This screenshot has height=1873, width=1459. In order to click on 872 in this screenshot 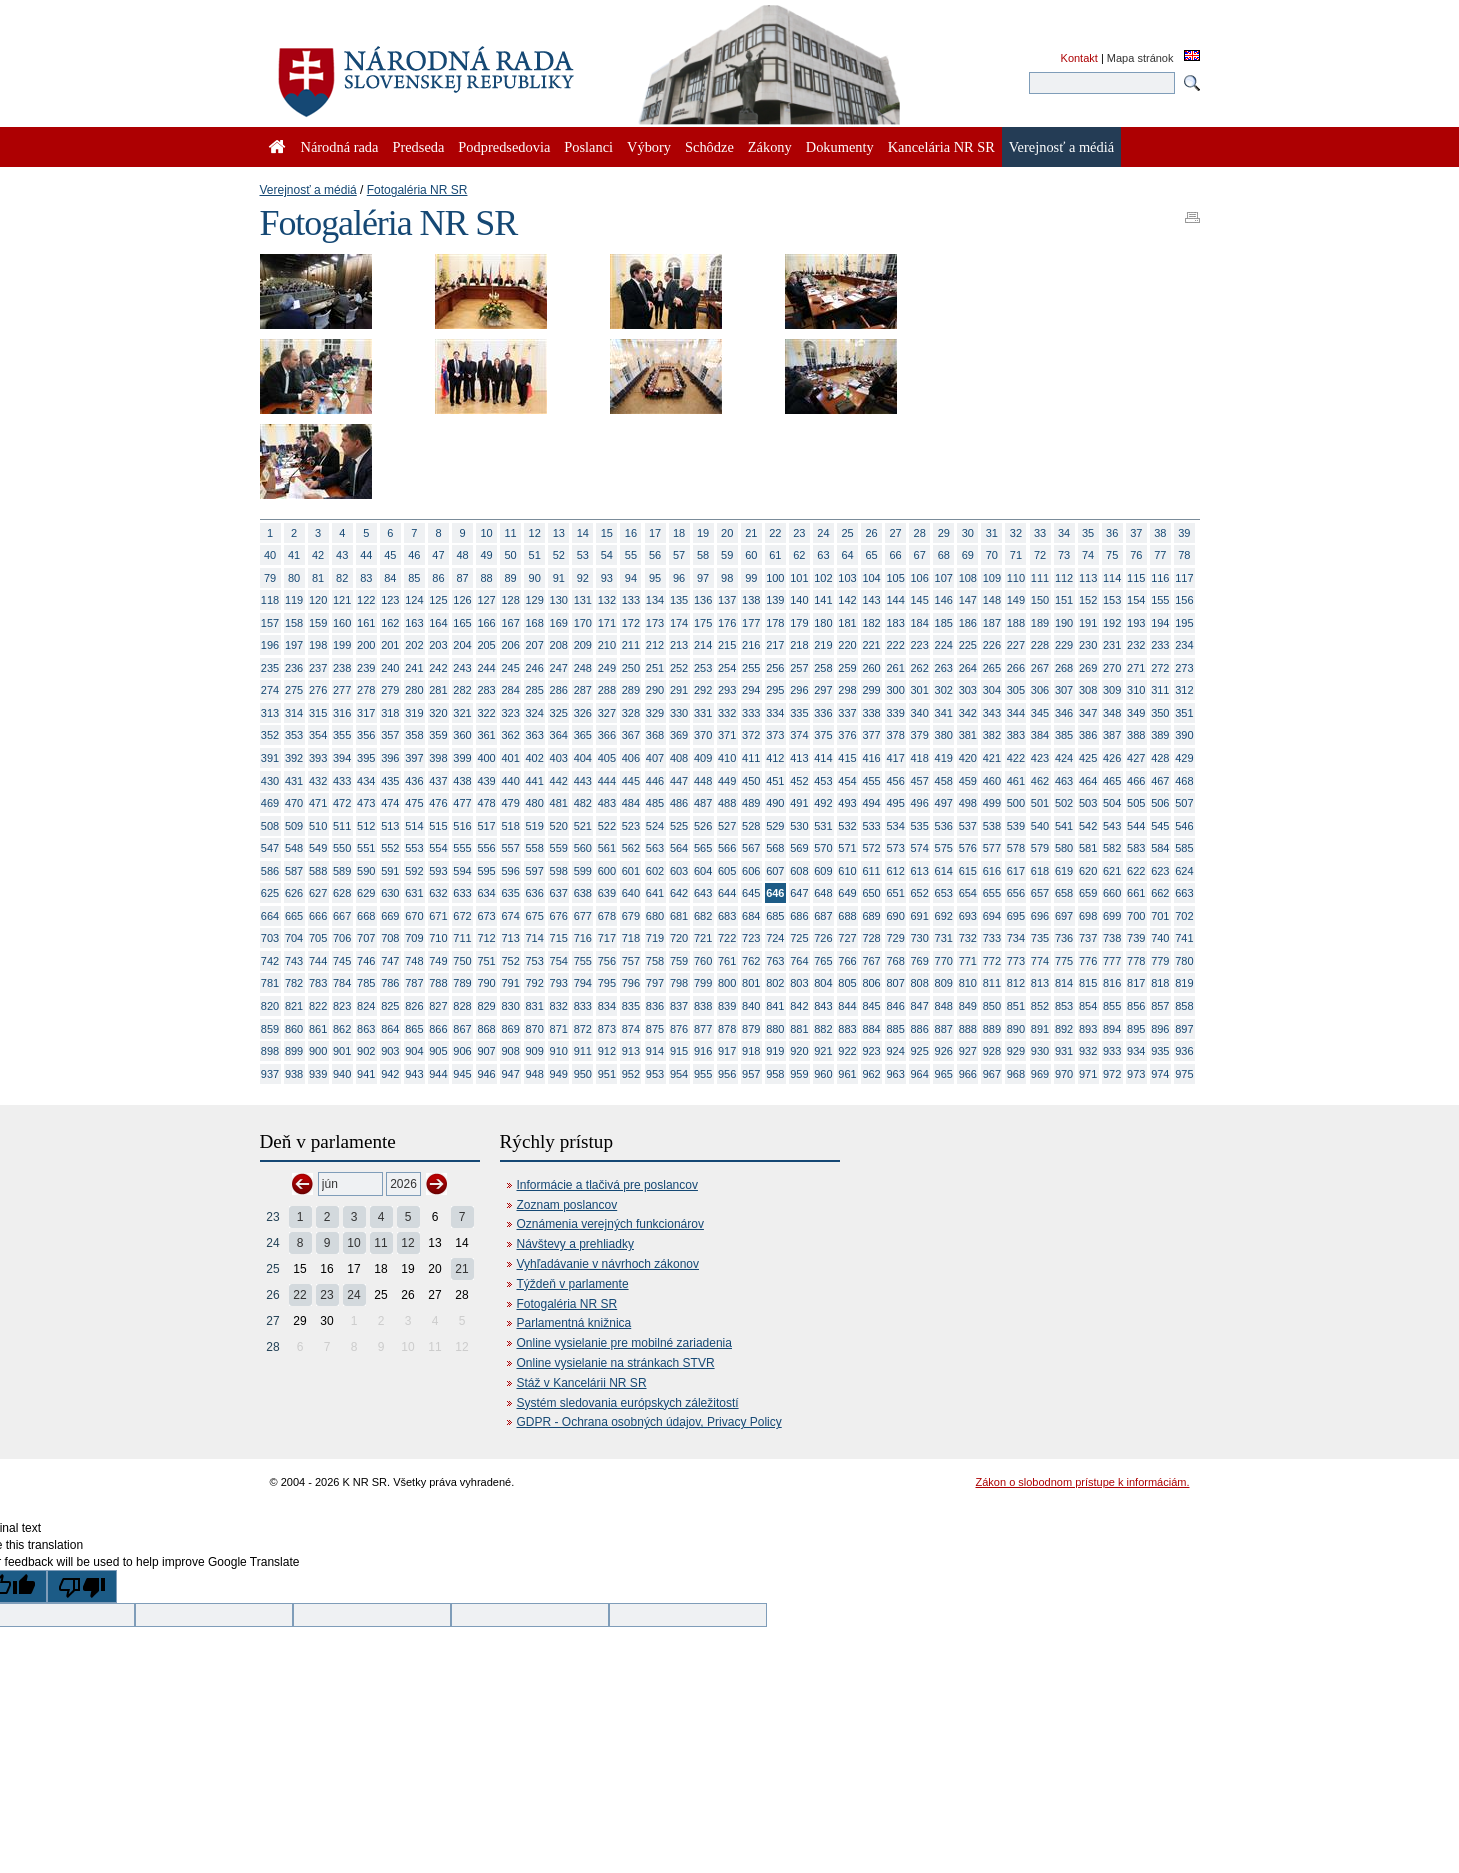, I will do `click(583, 1029)`.